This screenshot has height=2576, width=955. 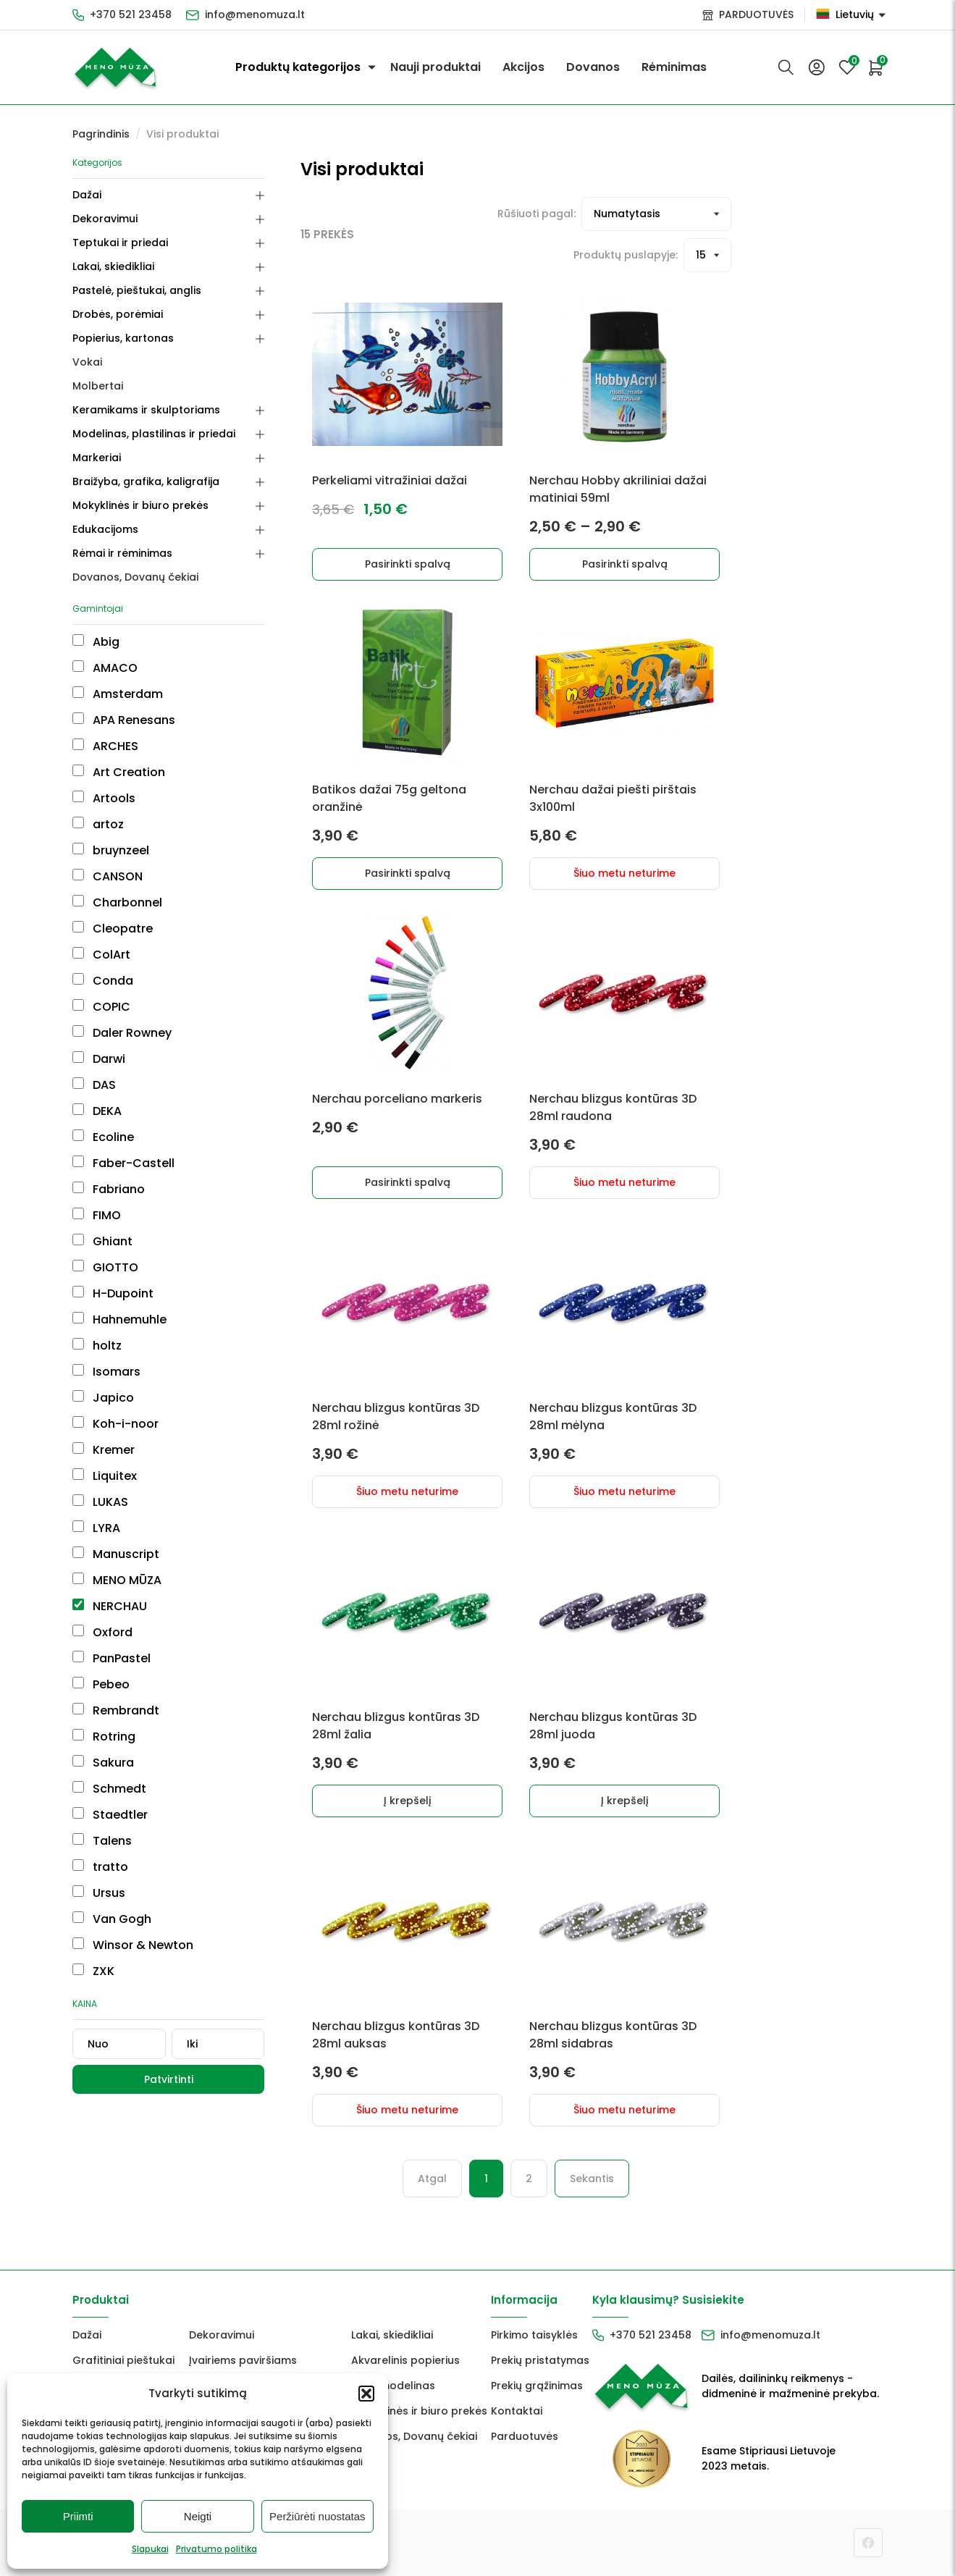 What do you see at coordinates (593, 67) in the screenshot?
I see `Dovanos` at bounding box center [593, 67].